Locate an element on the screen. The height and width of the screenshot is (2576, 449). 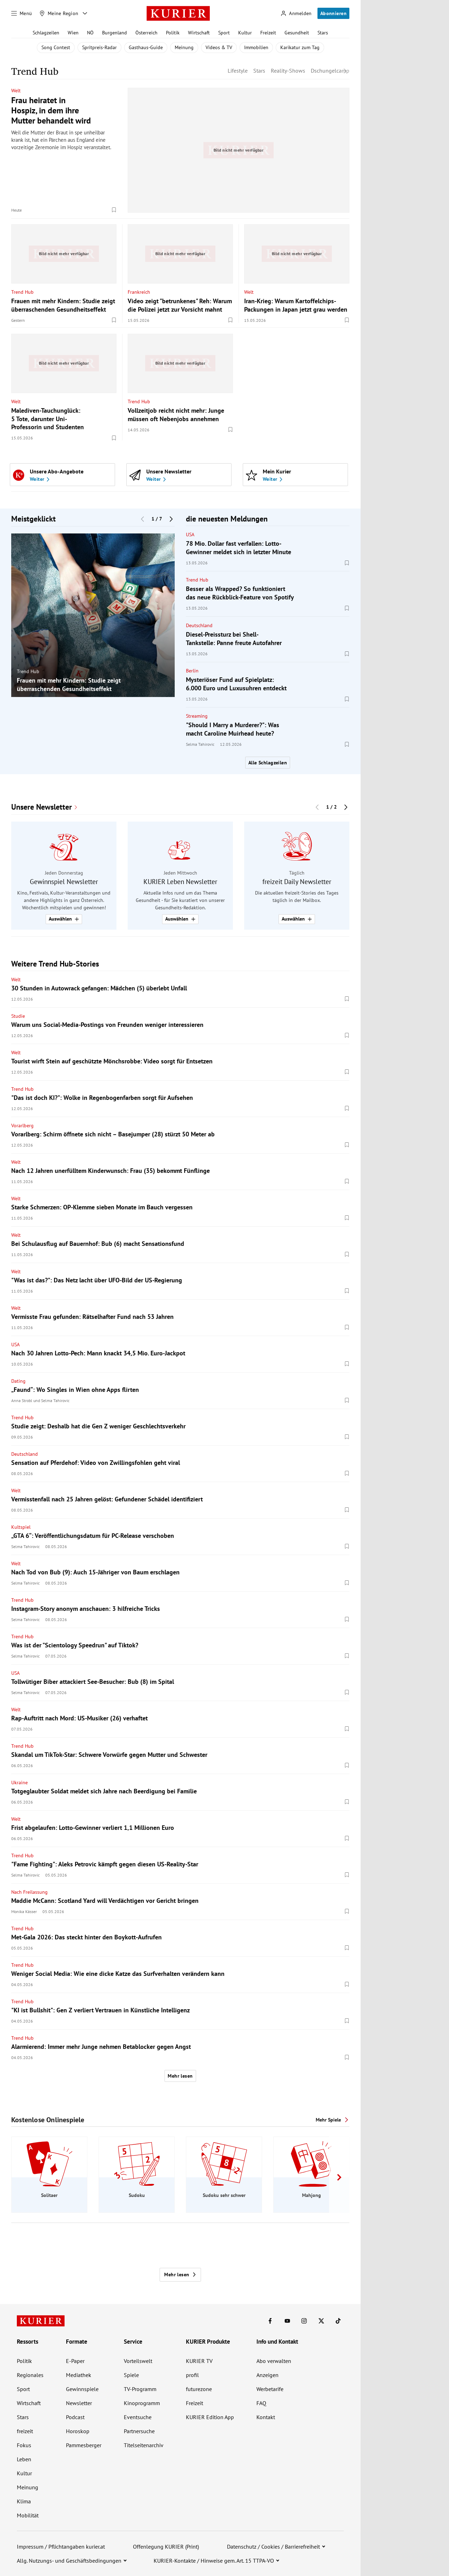
[Nächster Block] is located at coordinates (171, 518).